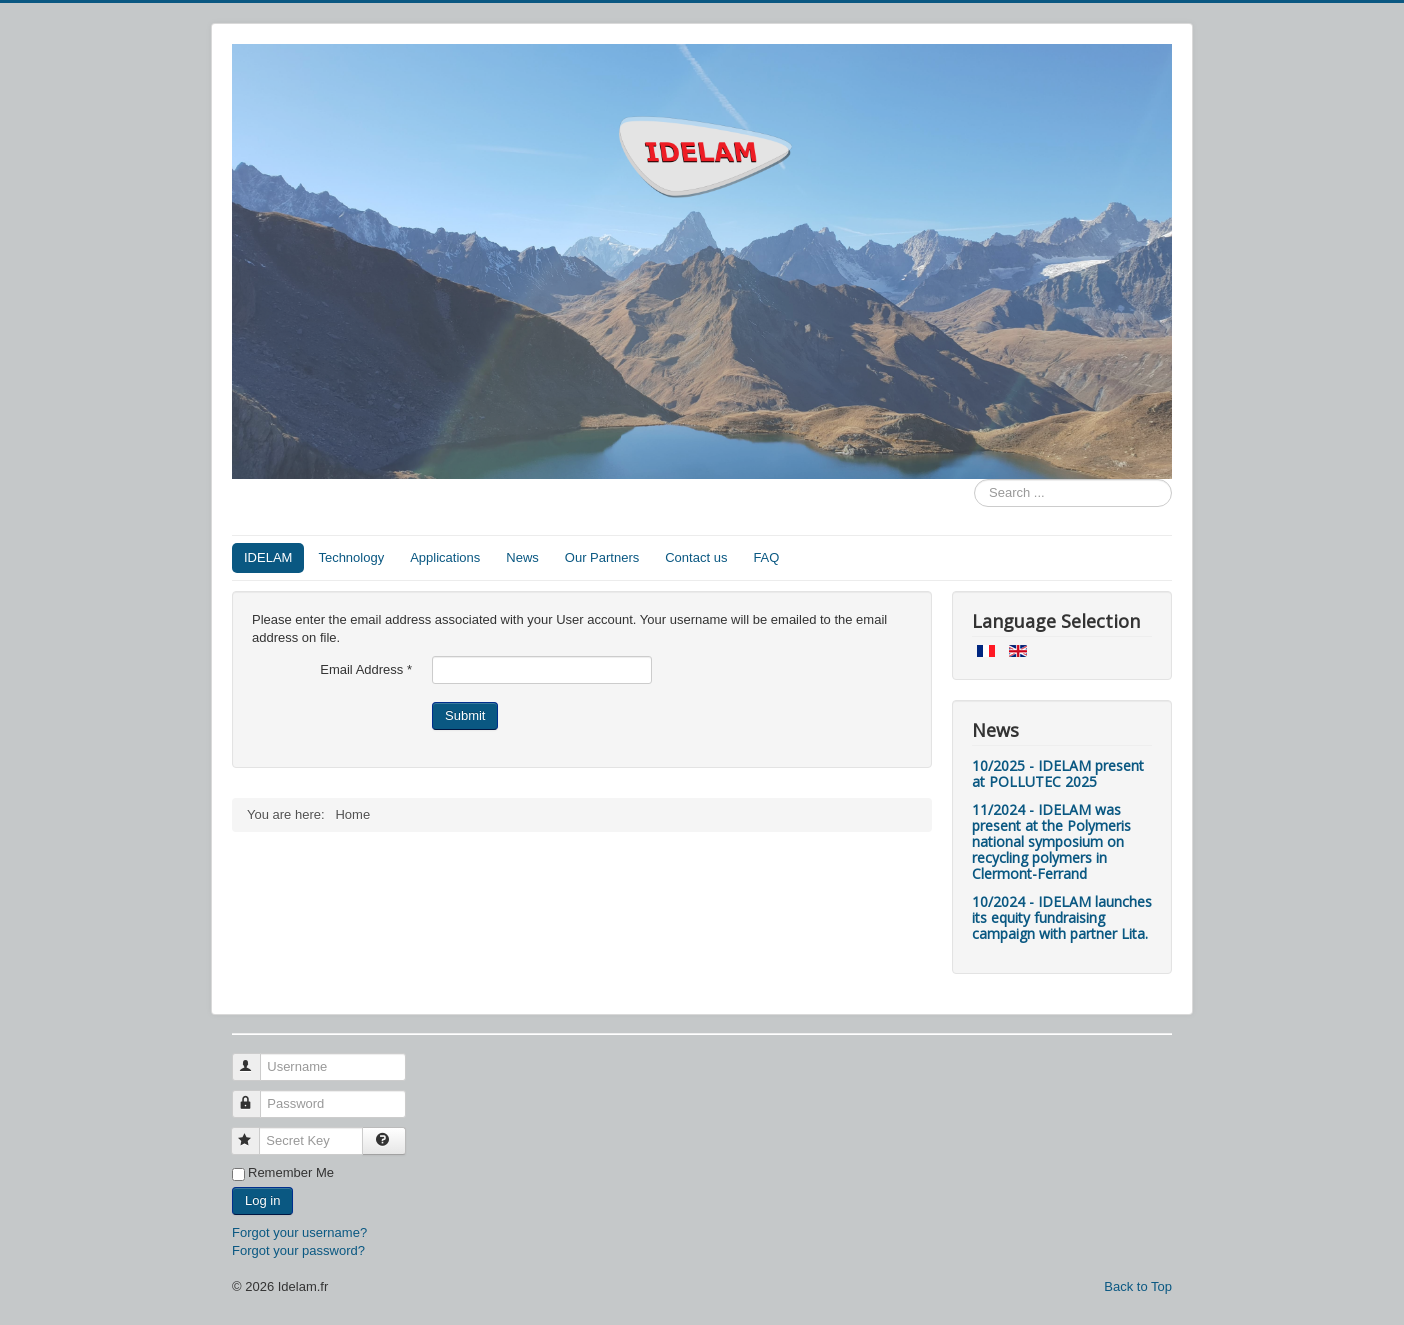  I want to click on 10/2024 - IDELAM launches its equity fundraising campaign with partner Lita., so click(1062, 917).